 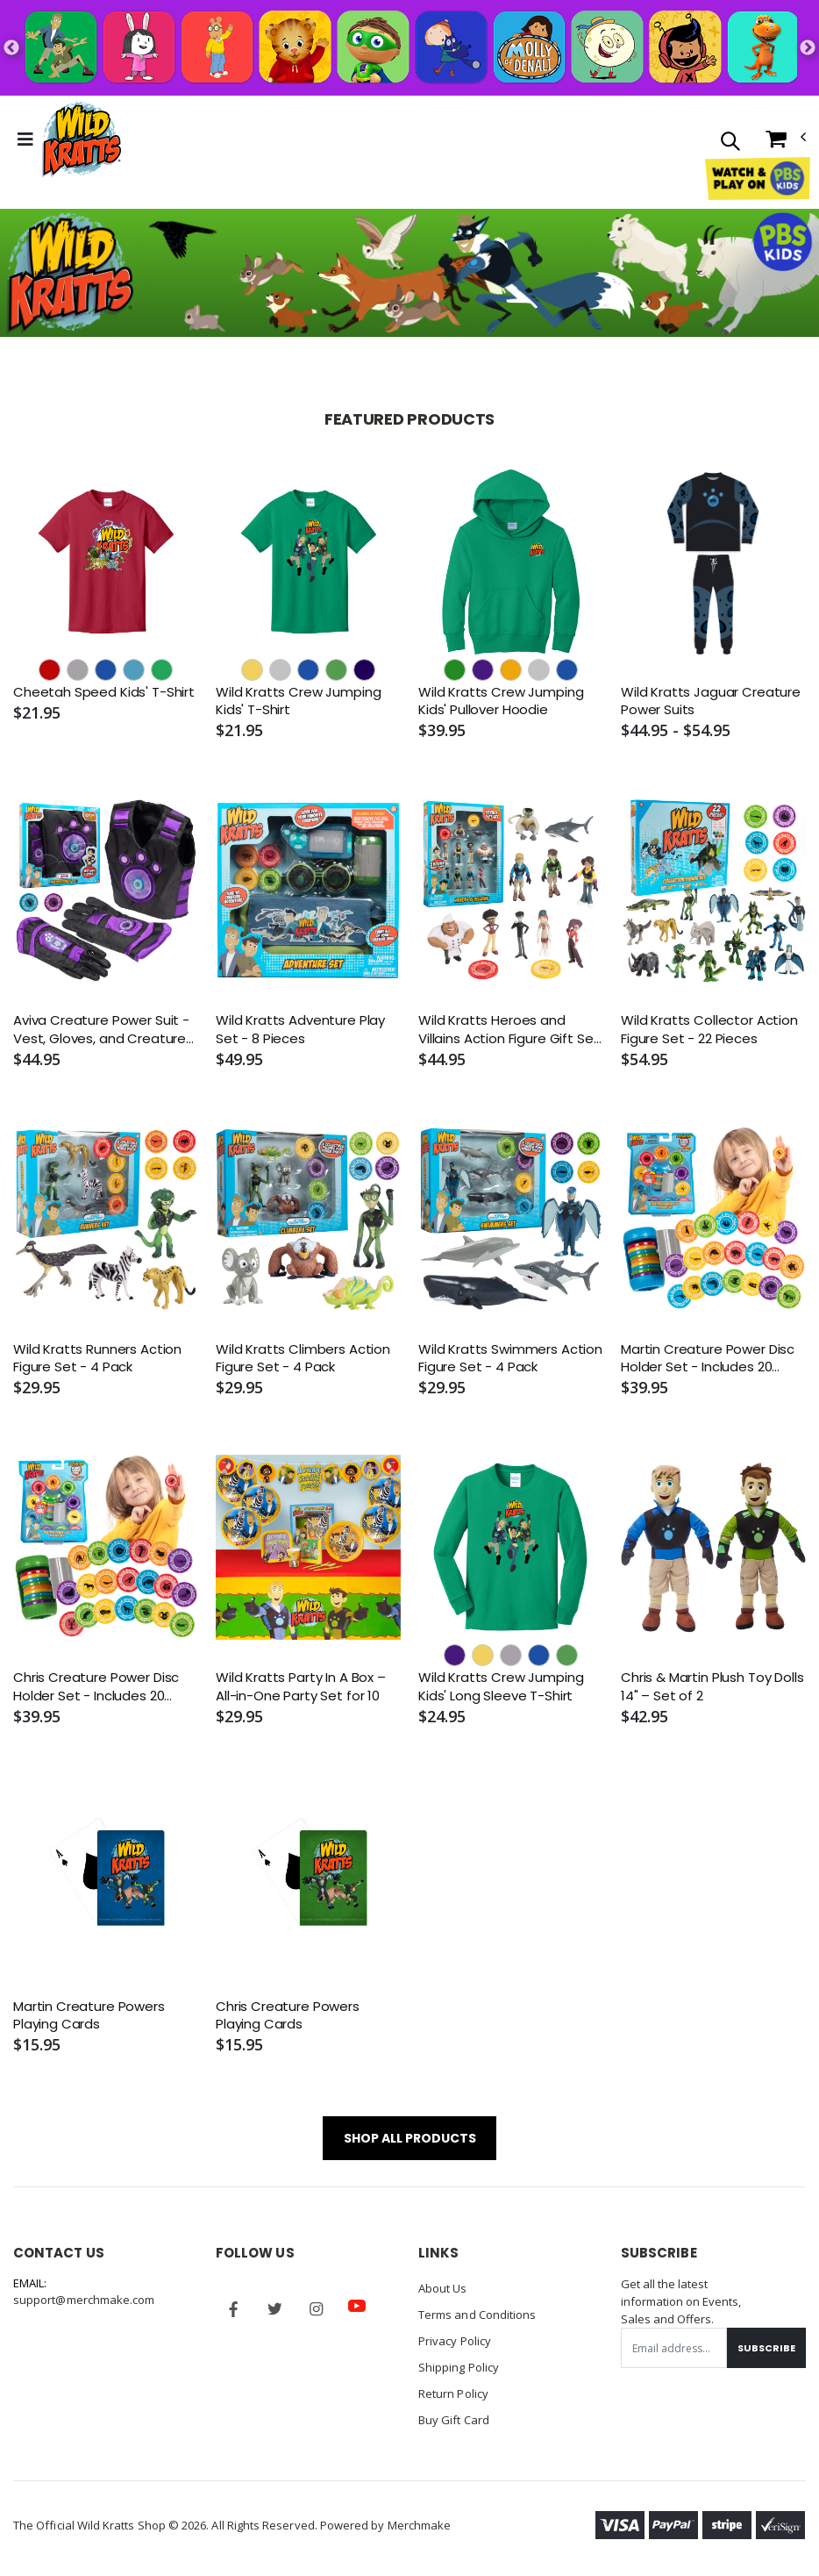 What do you see at coordinates (301, 1686) in the screenshot?
I see `Wild Kratts Party In A Box – All-in-One Party Set for 10` at bounding box center [301, 1686].